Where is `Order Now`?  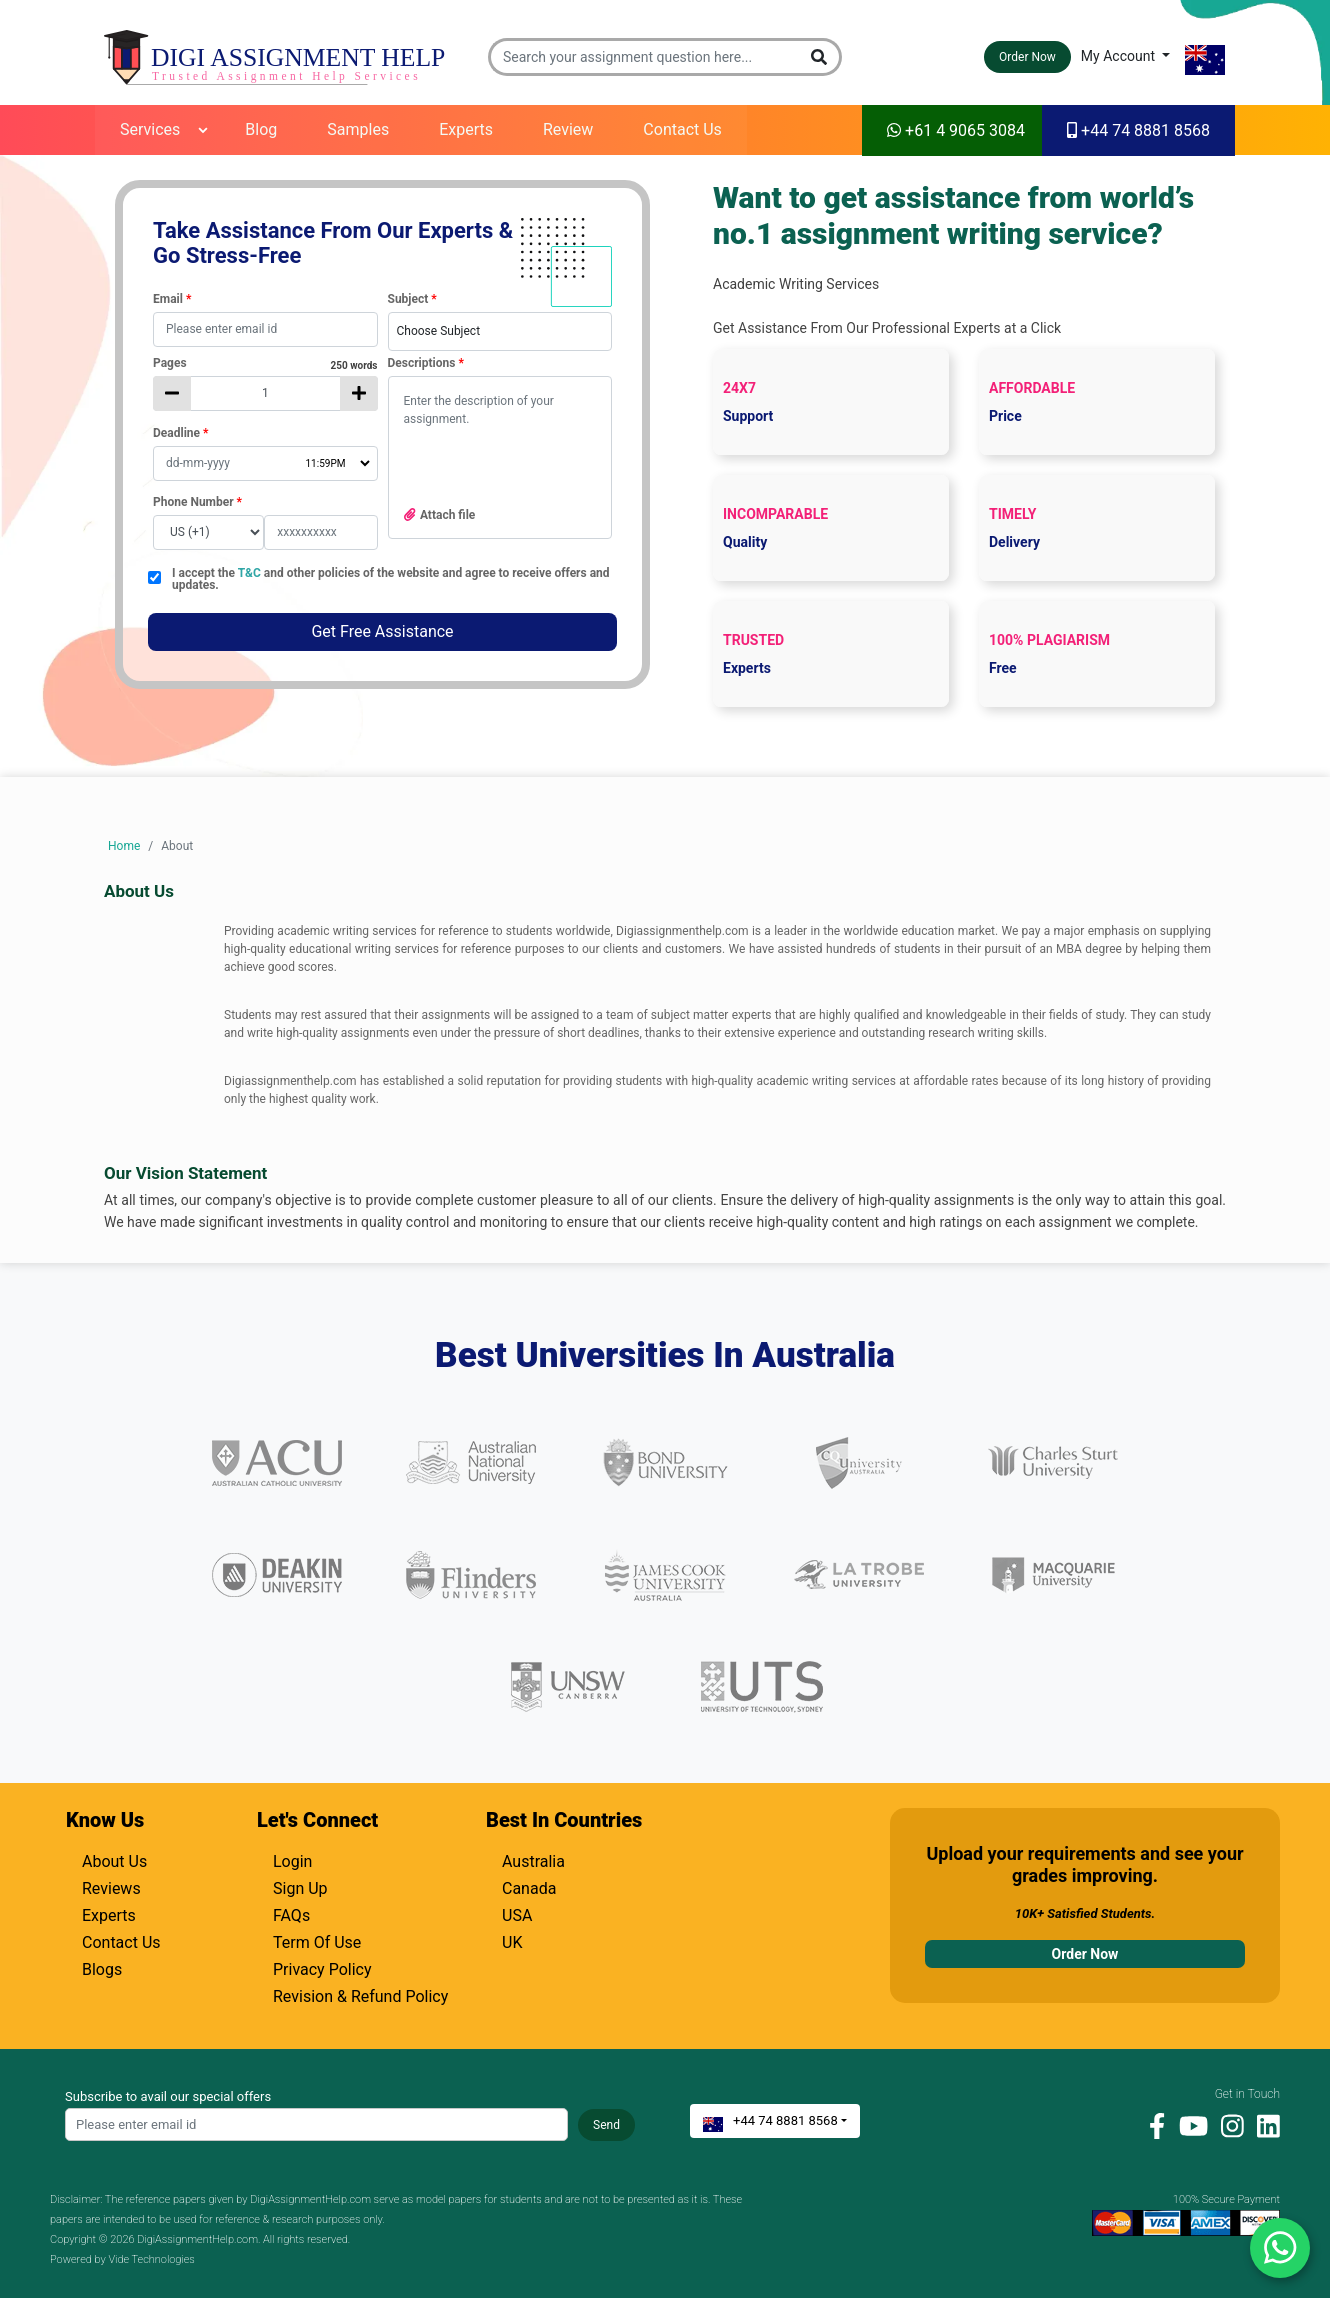 Order Now is located at coordinates (1085, 1954).